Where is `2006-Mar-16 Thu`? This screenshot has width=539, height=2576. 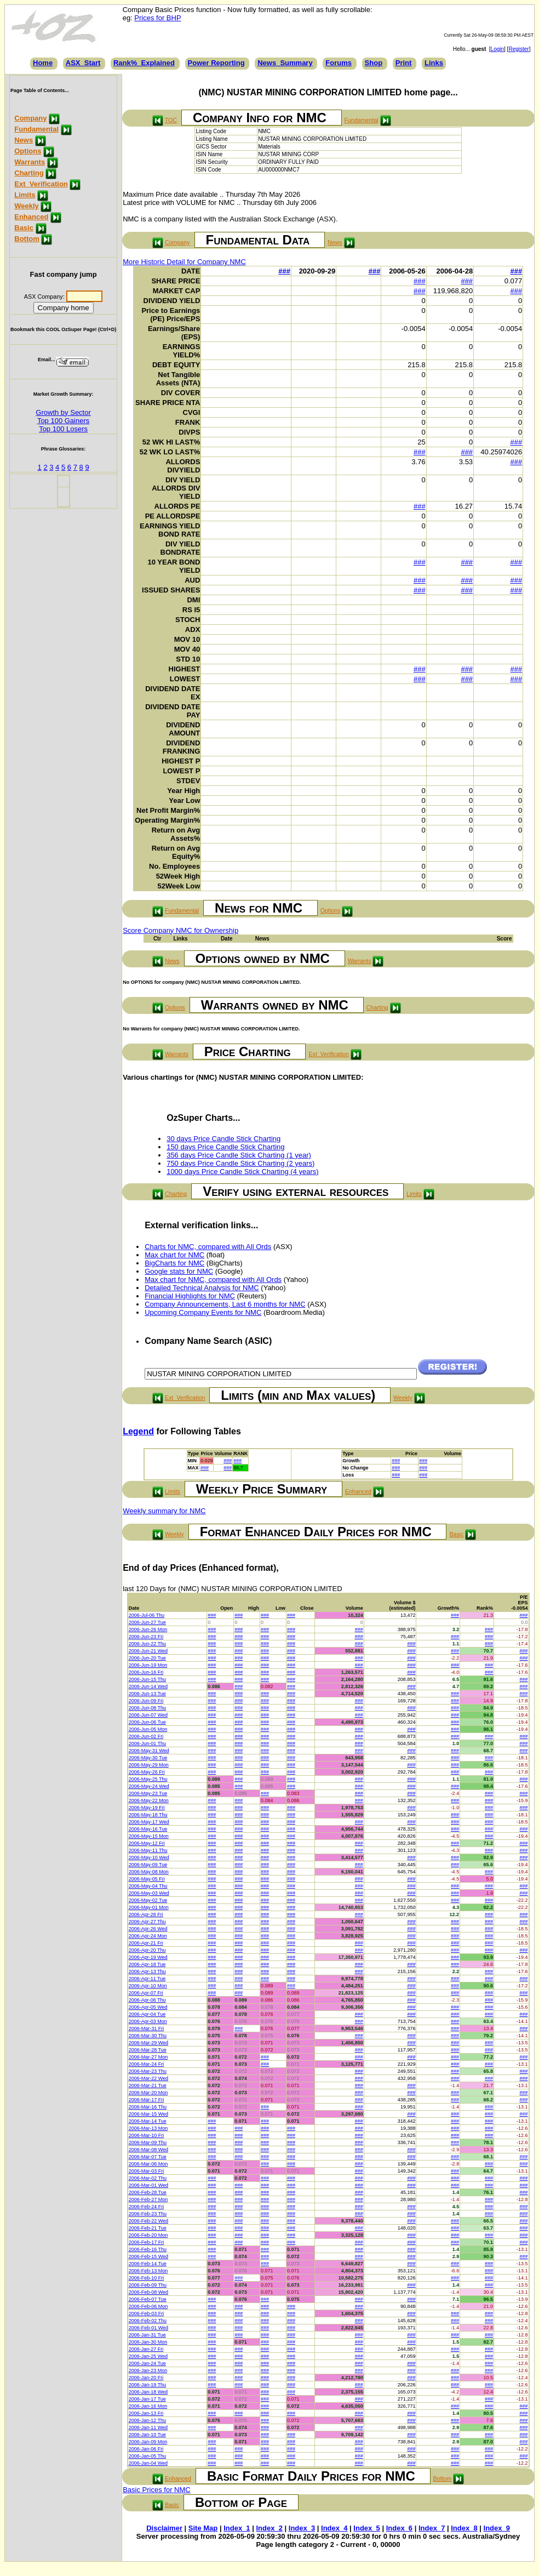 2006-Mar-16 Thu is located at coordinates (148, 2107).